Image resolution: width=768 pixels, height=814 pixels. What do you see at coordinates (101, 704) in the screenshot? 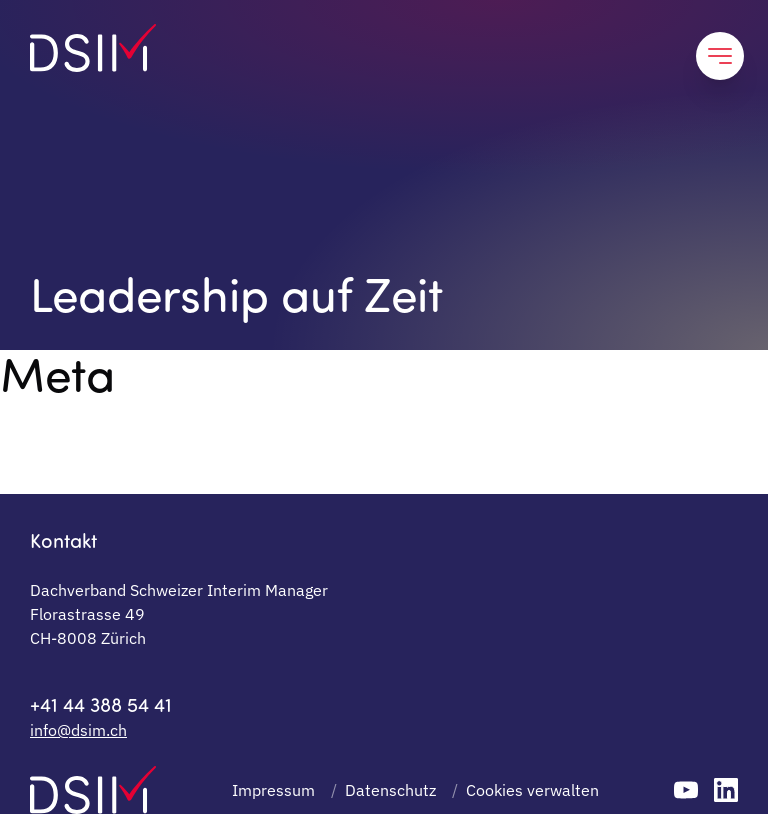
I see `+41 44 388 54 41` at bounding box center [101, 704].